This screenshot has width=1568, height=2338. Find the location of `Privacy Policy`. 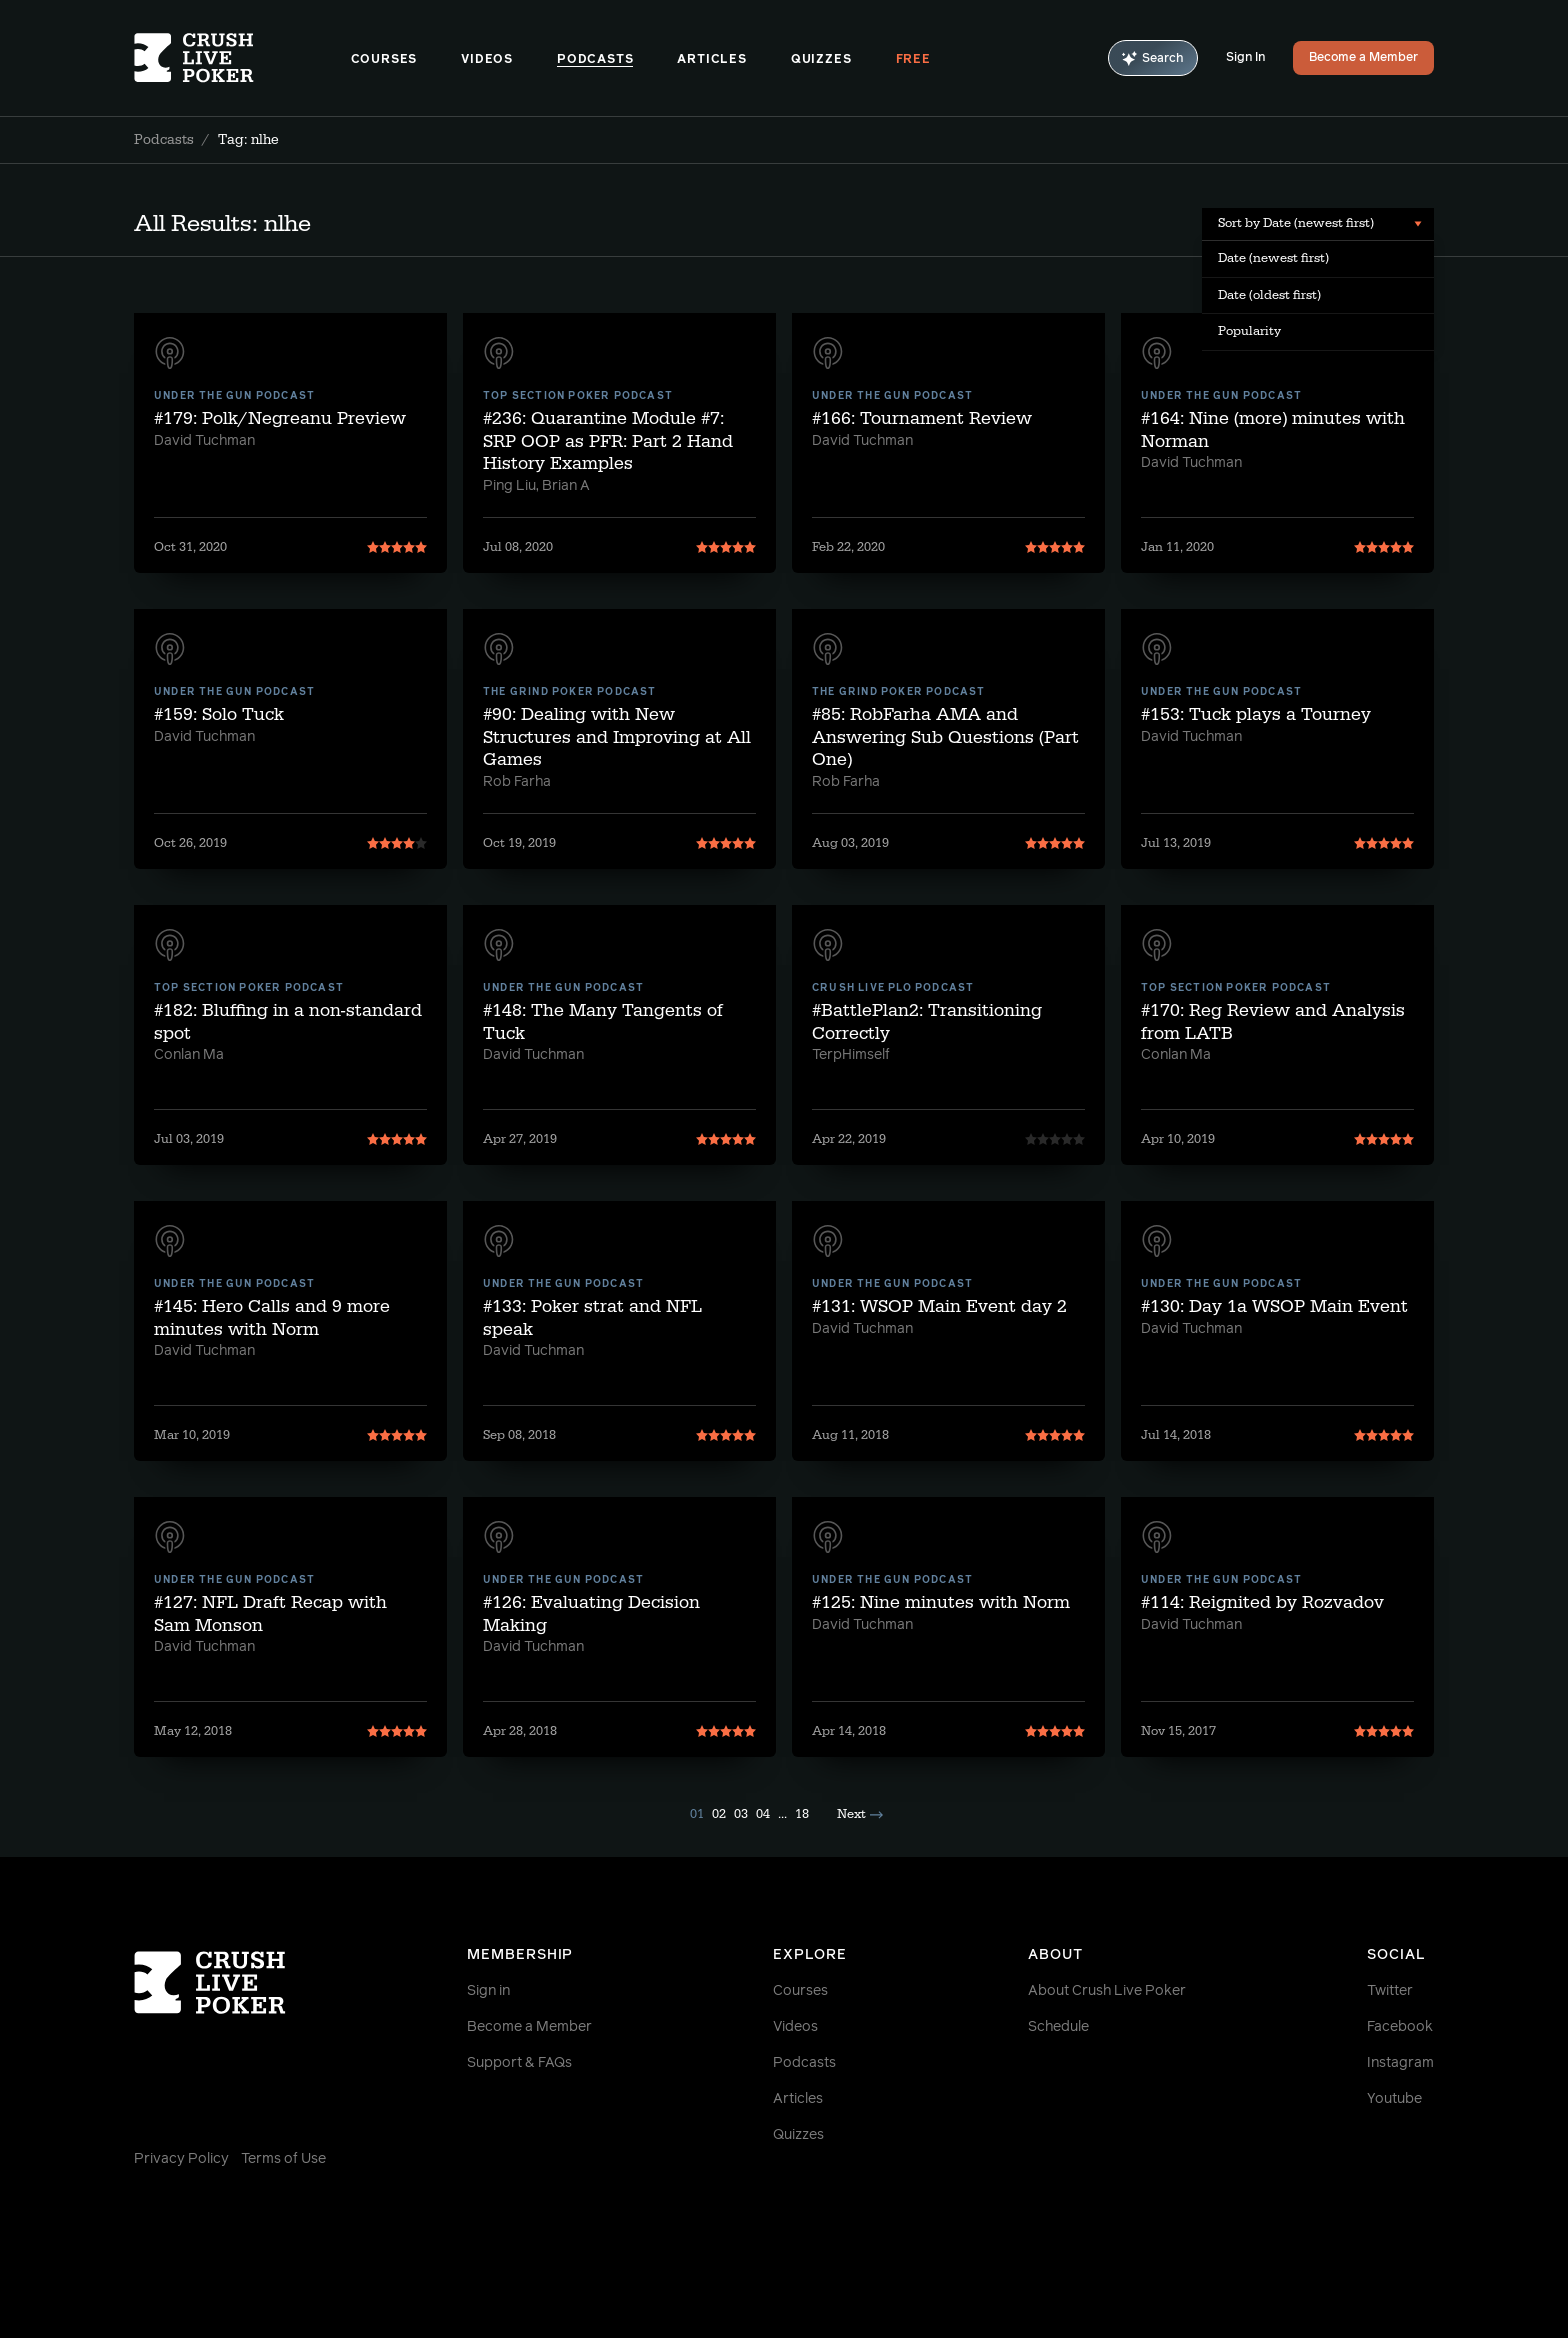

Privacy Policy is located at coordinates (181, 2159).